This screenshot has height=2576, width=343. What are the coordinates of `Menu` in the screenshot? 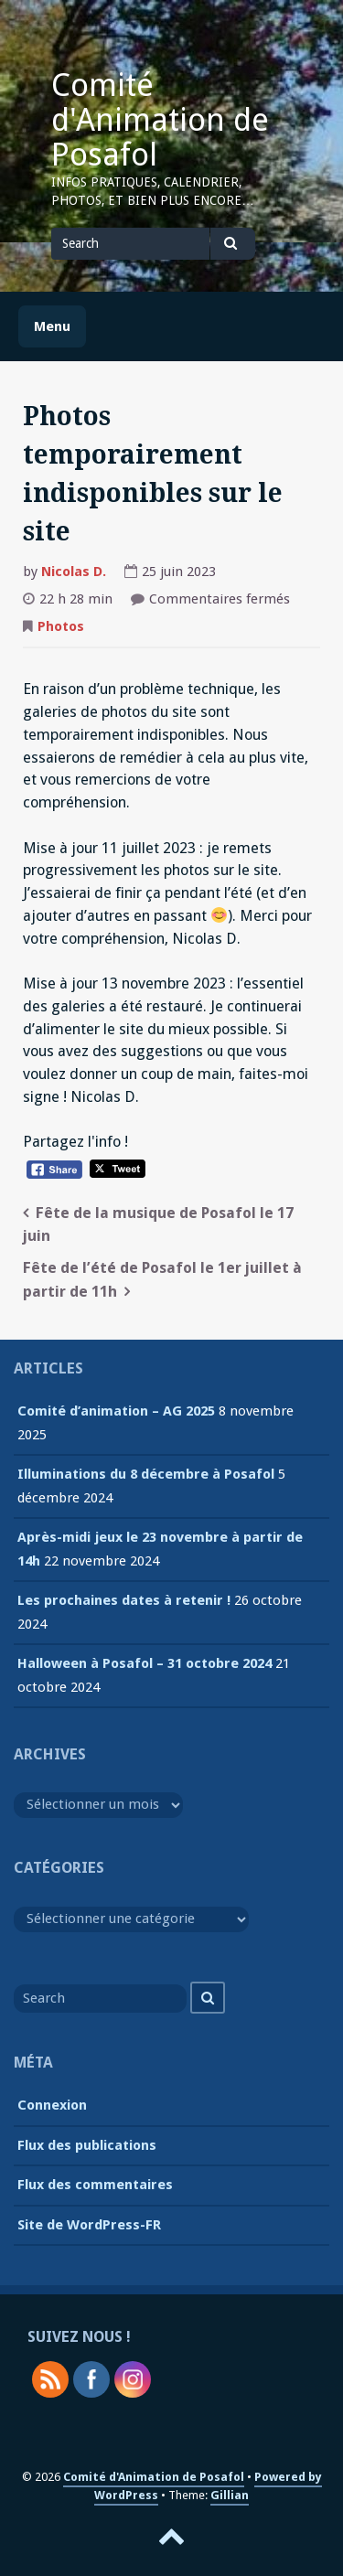 It's located at (52, 326).